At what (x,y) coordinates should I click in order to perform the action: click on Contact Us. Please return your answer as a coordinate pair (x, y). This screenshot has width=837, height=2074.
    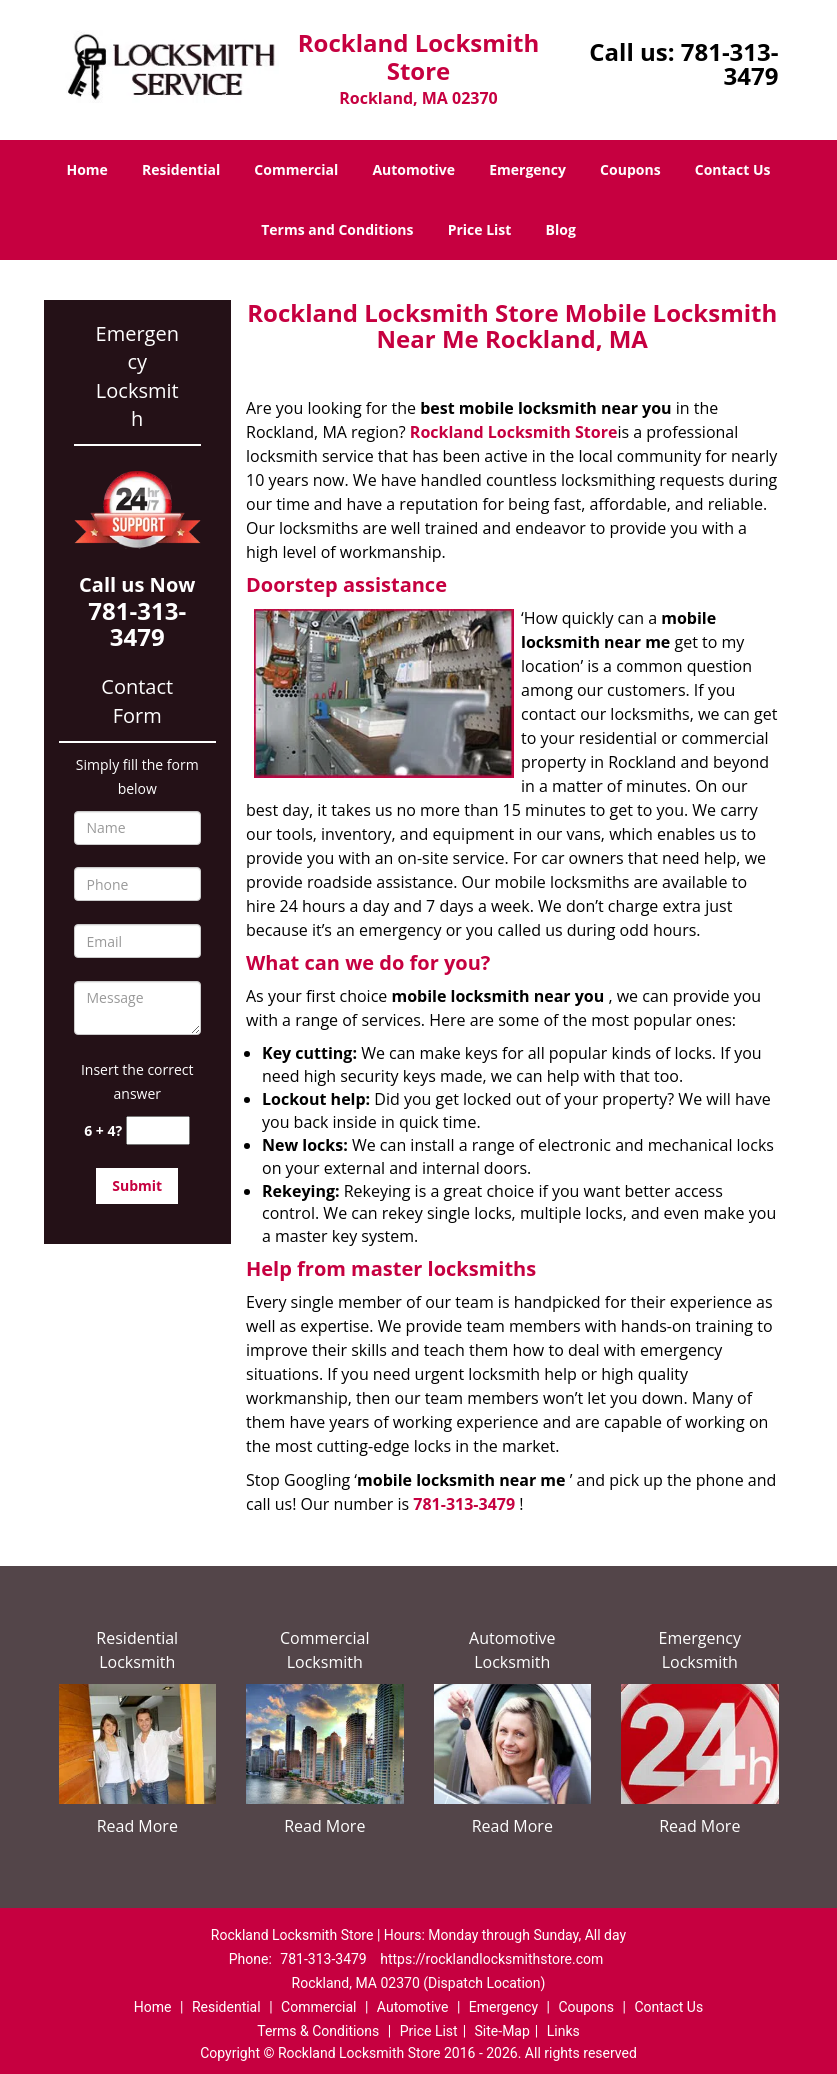
    Looking at the image, I should click on (733, 169).